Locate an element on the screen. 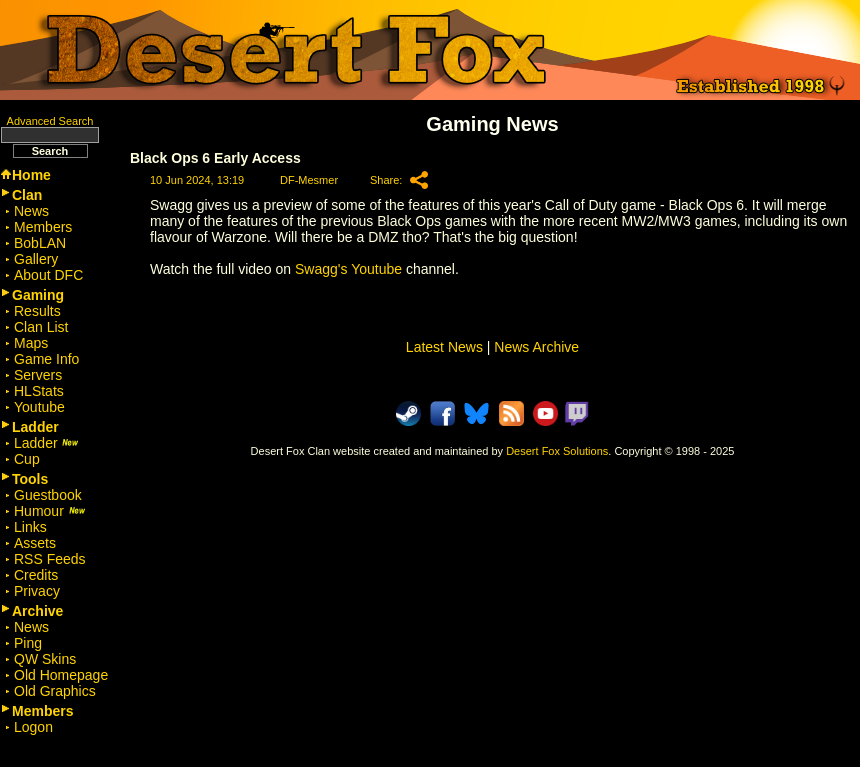 The width and height of the screenshot is (860, 767). Assets is located at coordinates (35, 543).